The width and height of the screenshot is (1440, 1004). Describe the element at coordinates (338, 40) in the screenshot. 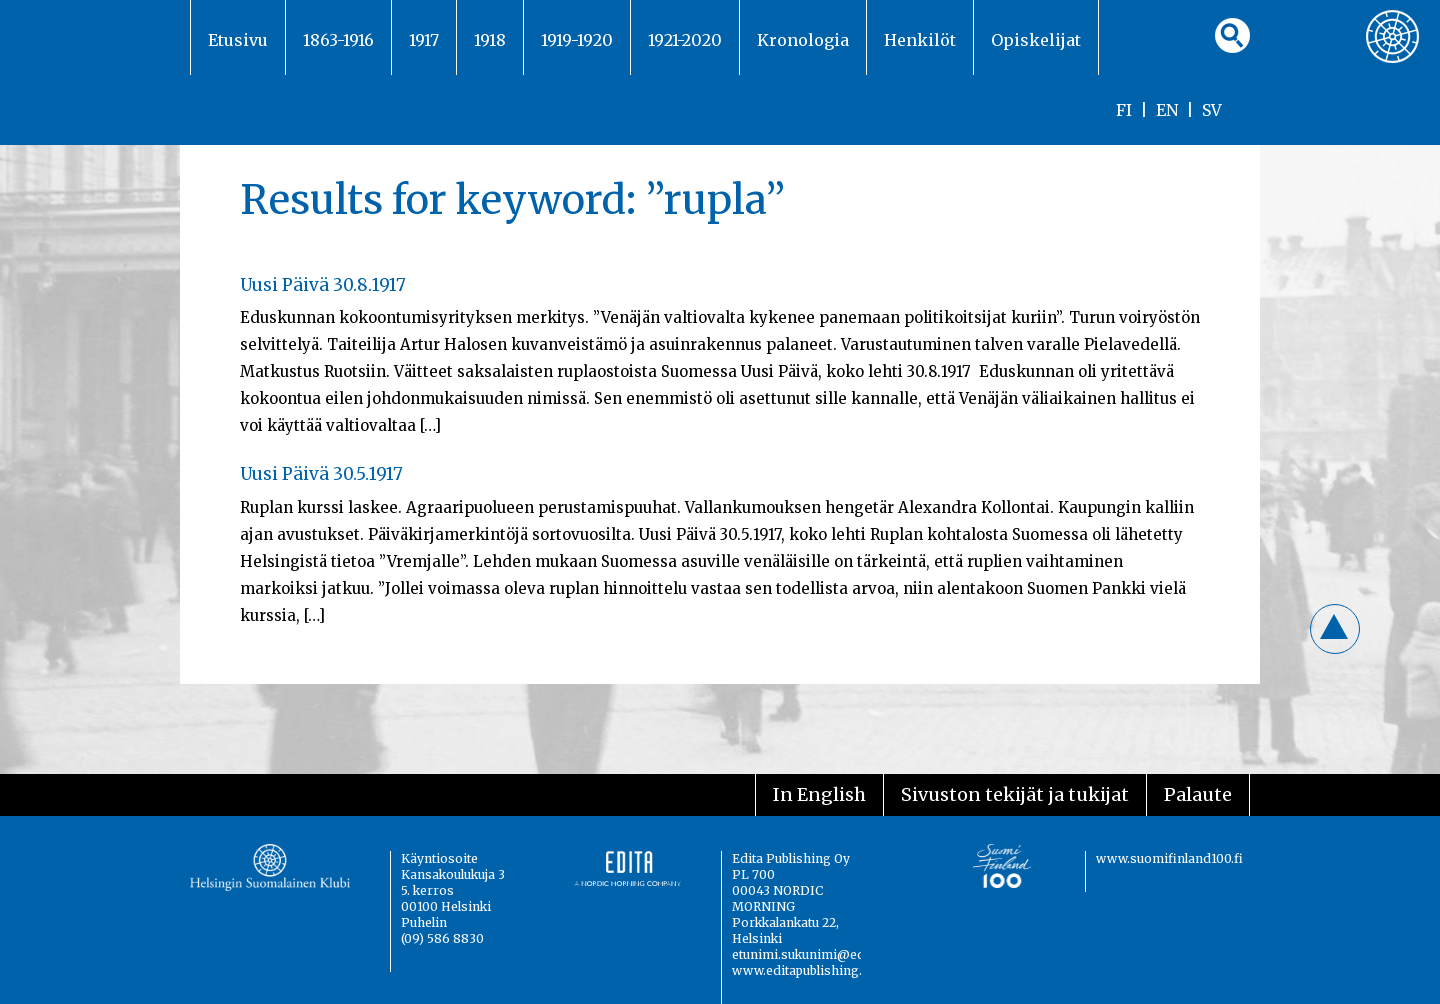

I see `1863-1916` at that location.